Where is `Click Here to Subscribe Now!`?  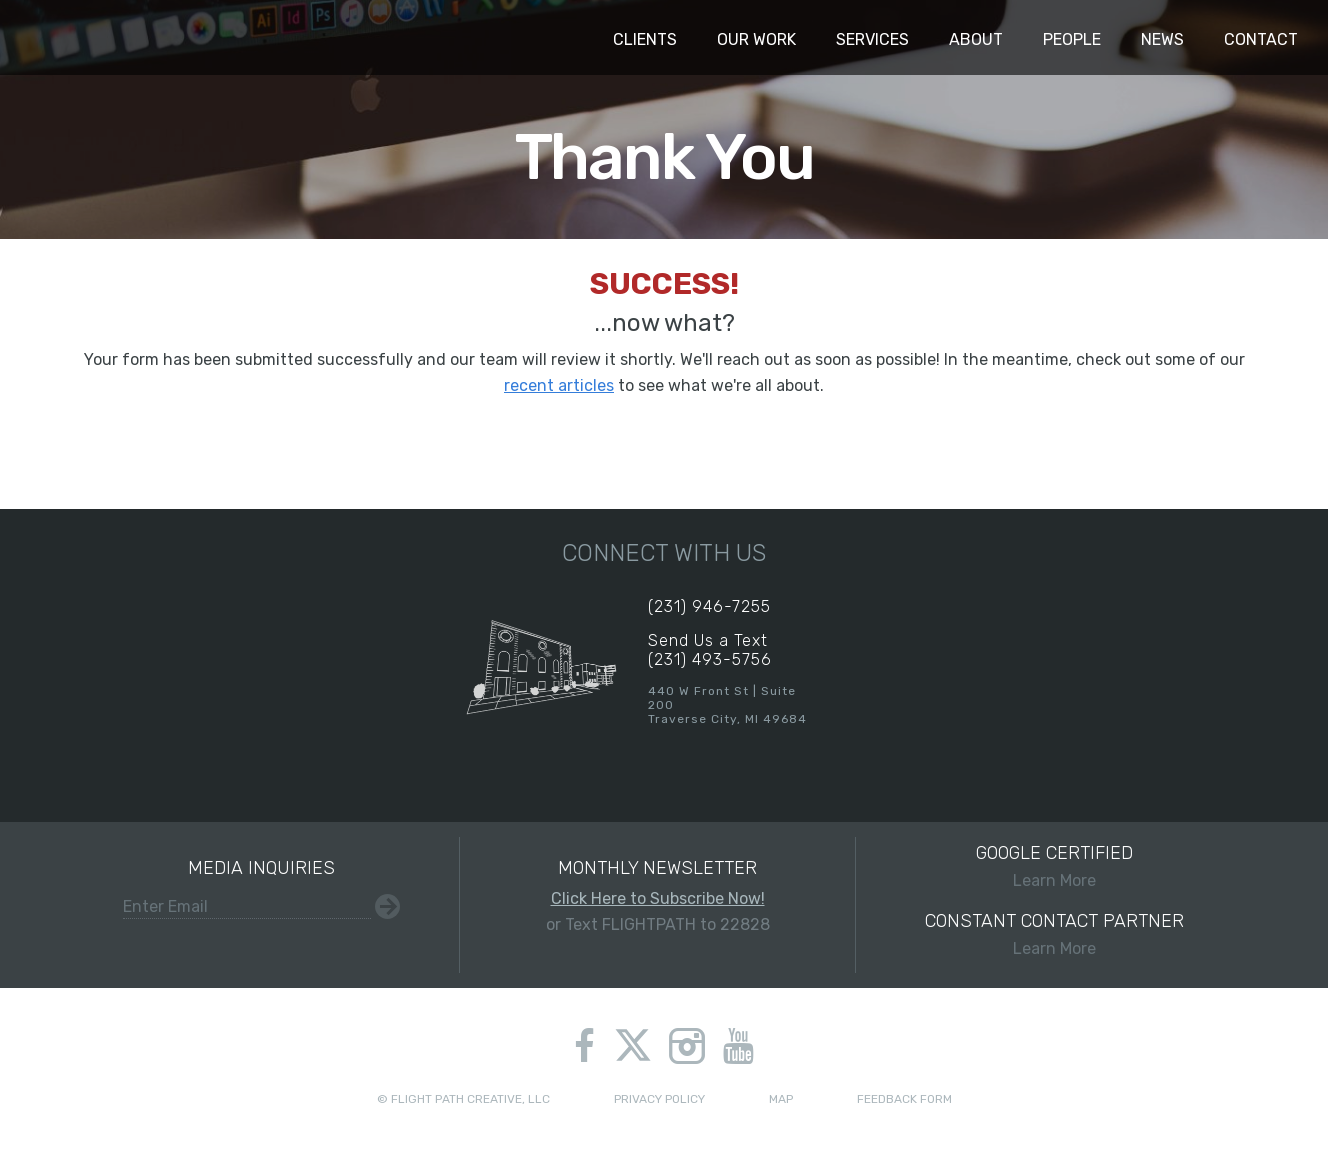
Click Here to Subscribe Now! is located at coordinates (658, 898).